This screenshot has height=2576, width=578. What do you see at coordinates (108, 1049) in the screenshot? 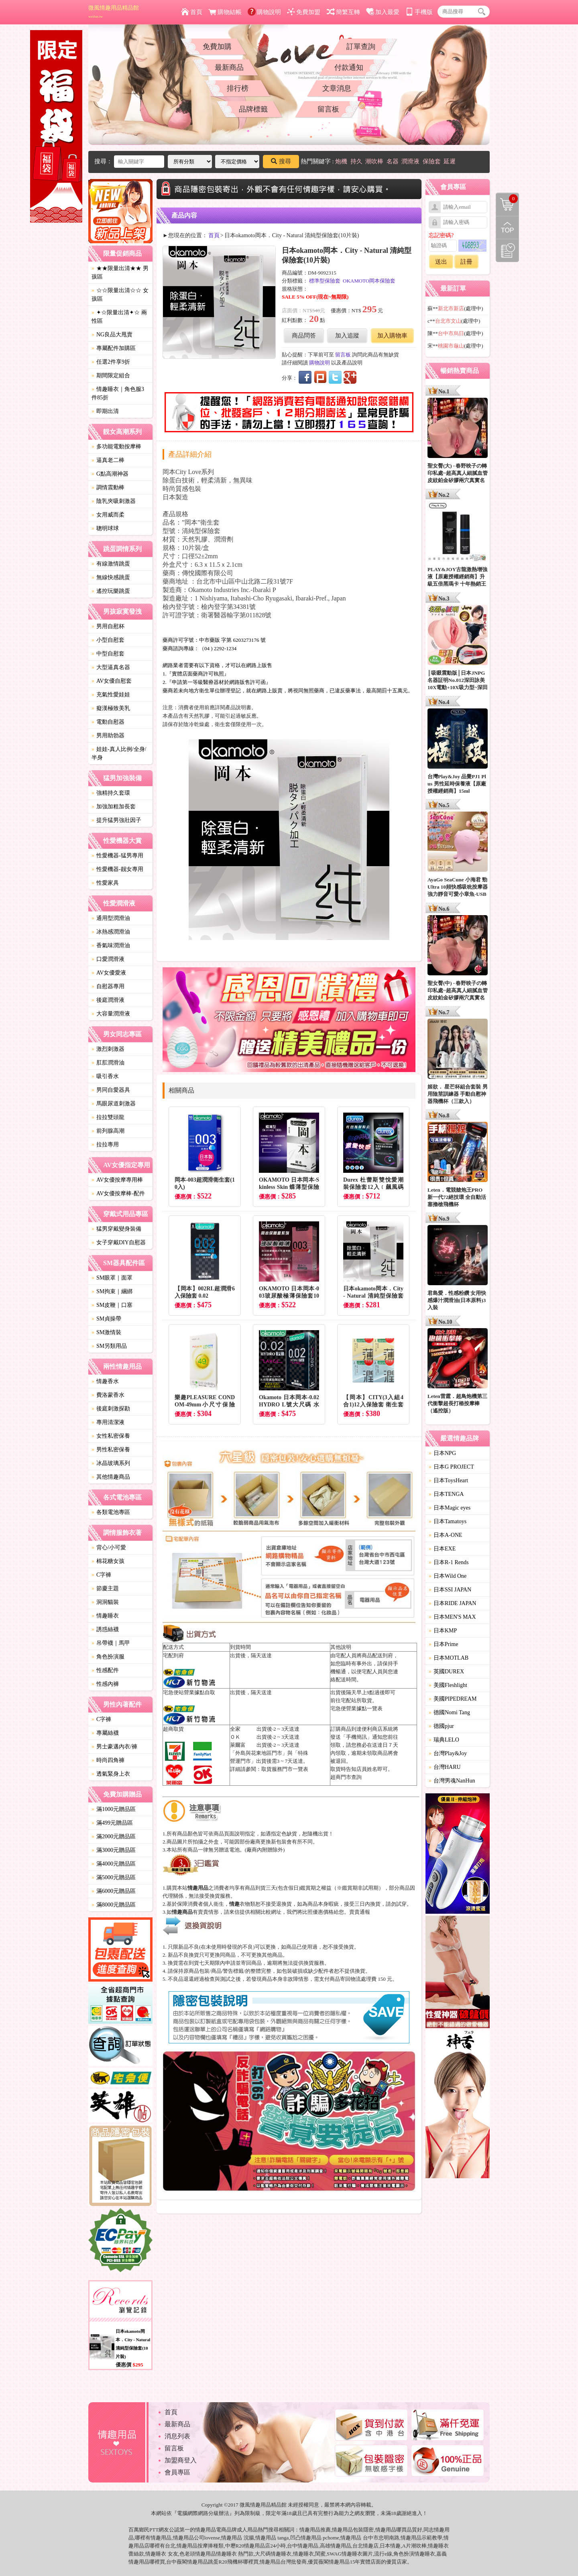
I see `激烈刺激器` at bounding box center [108, 1049].